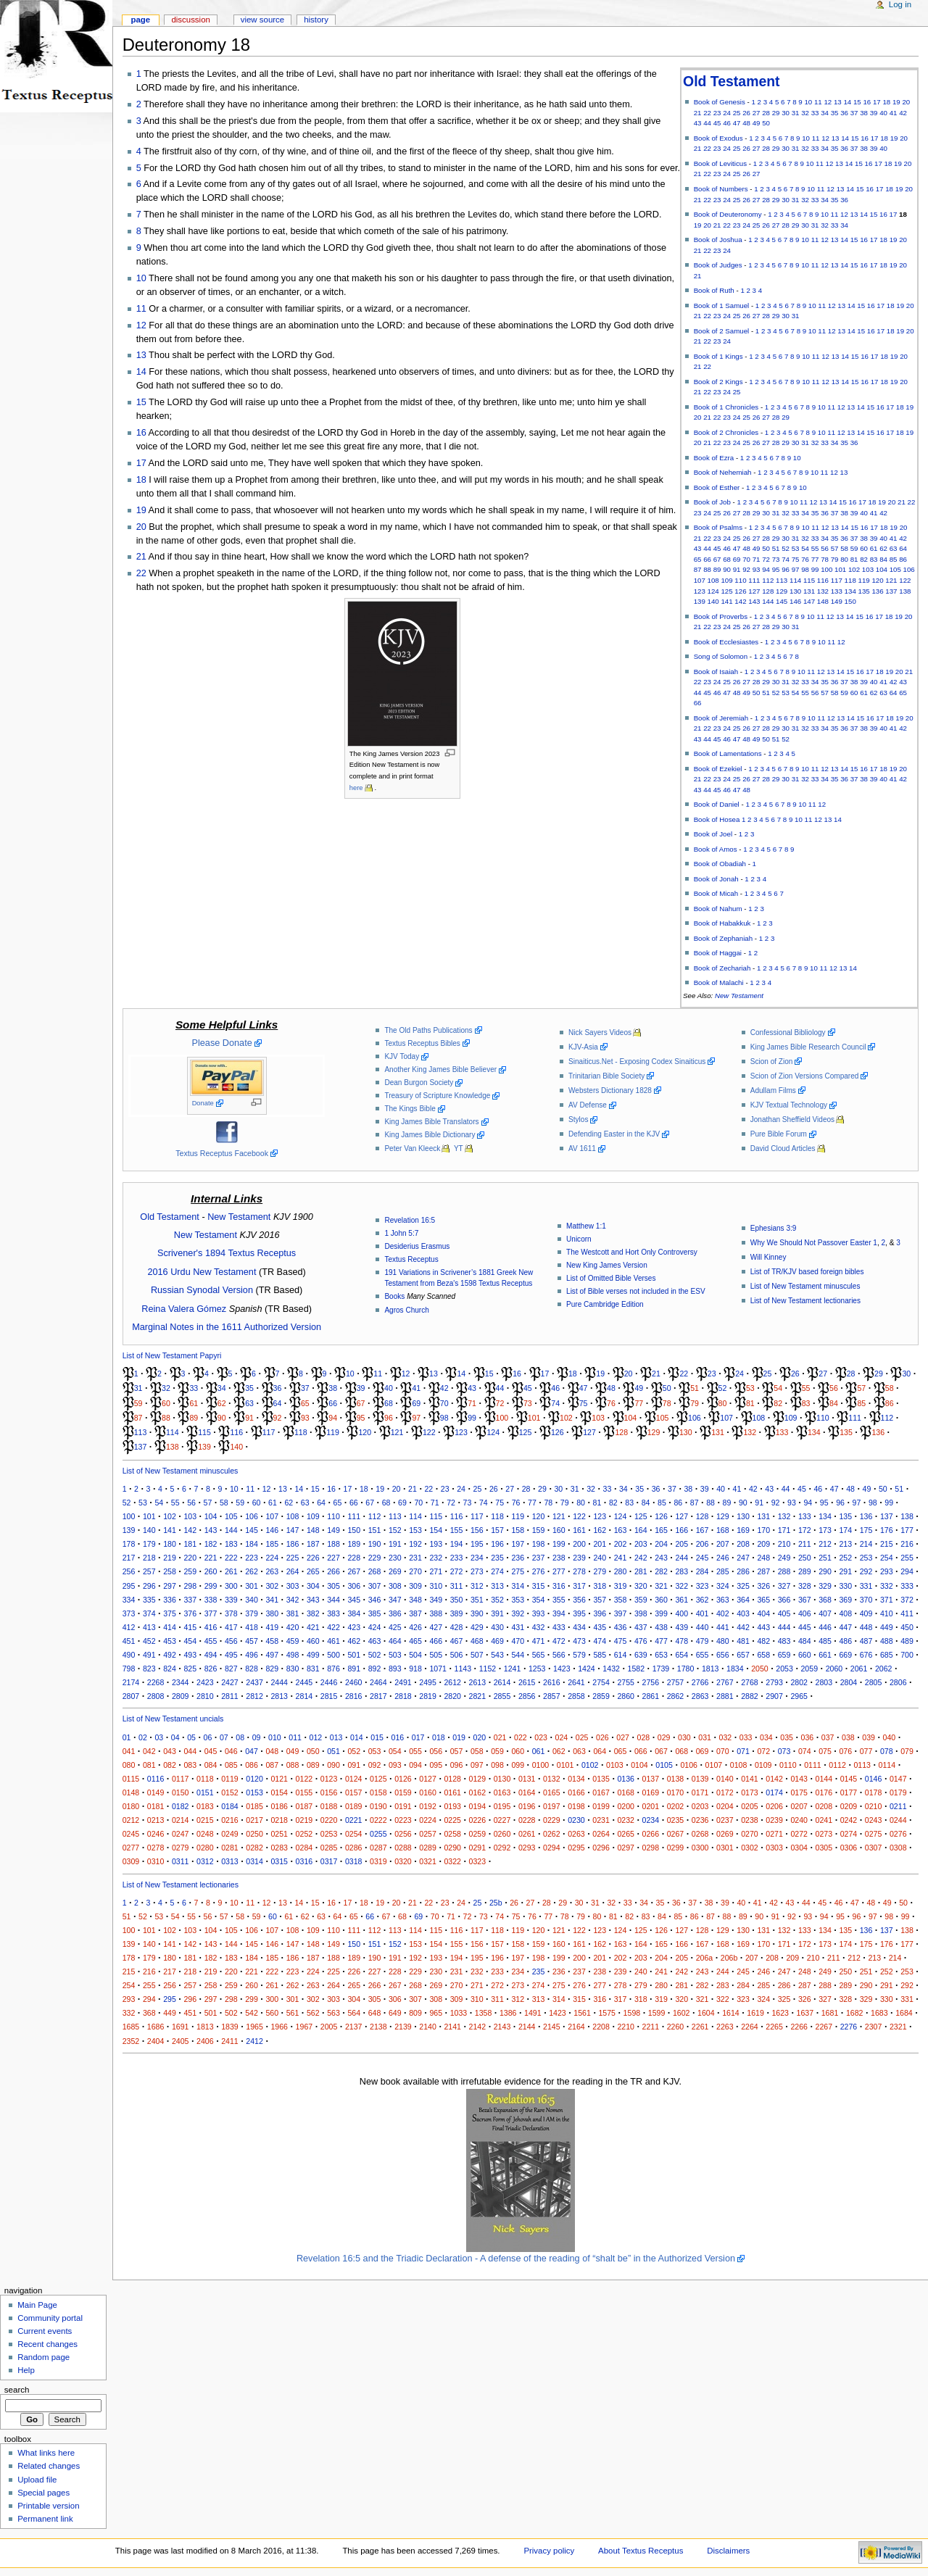  I want to click on 068, so click(681, 1751).